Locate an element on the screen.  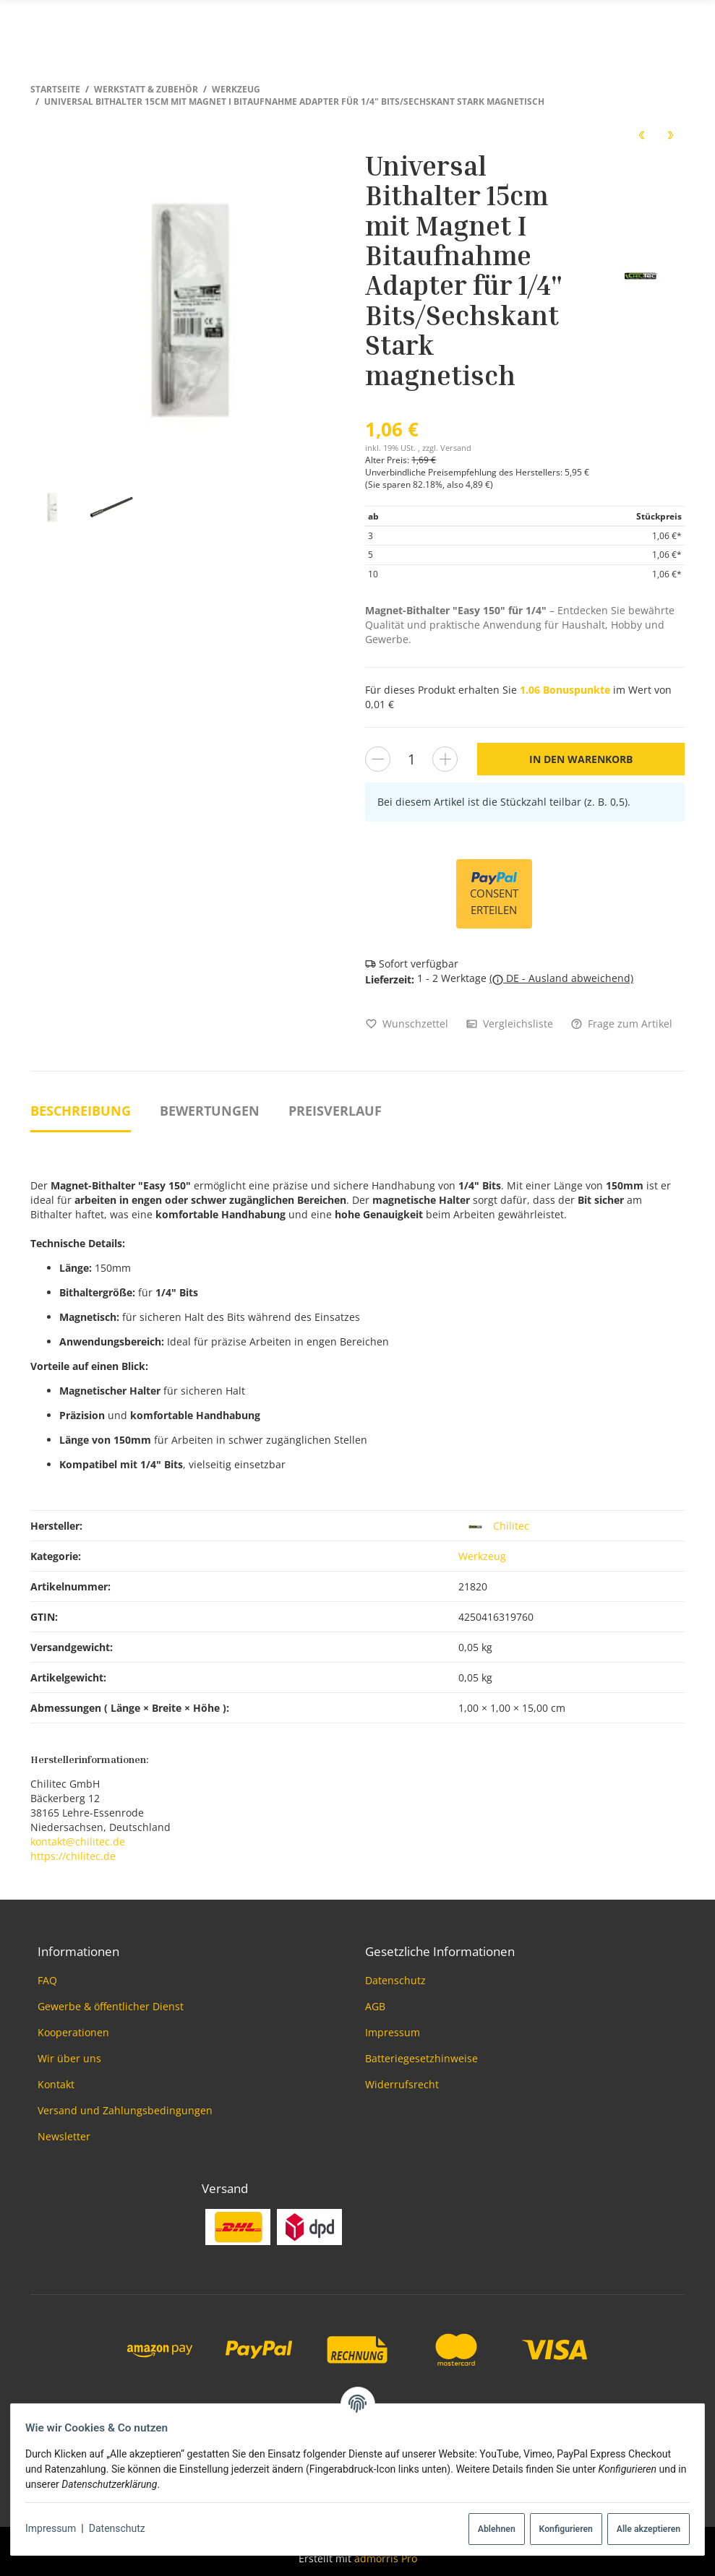
[Suchen] is located at coordinates (648, 24).